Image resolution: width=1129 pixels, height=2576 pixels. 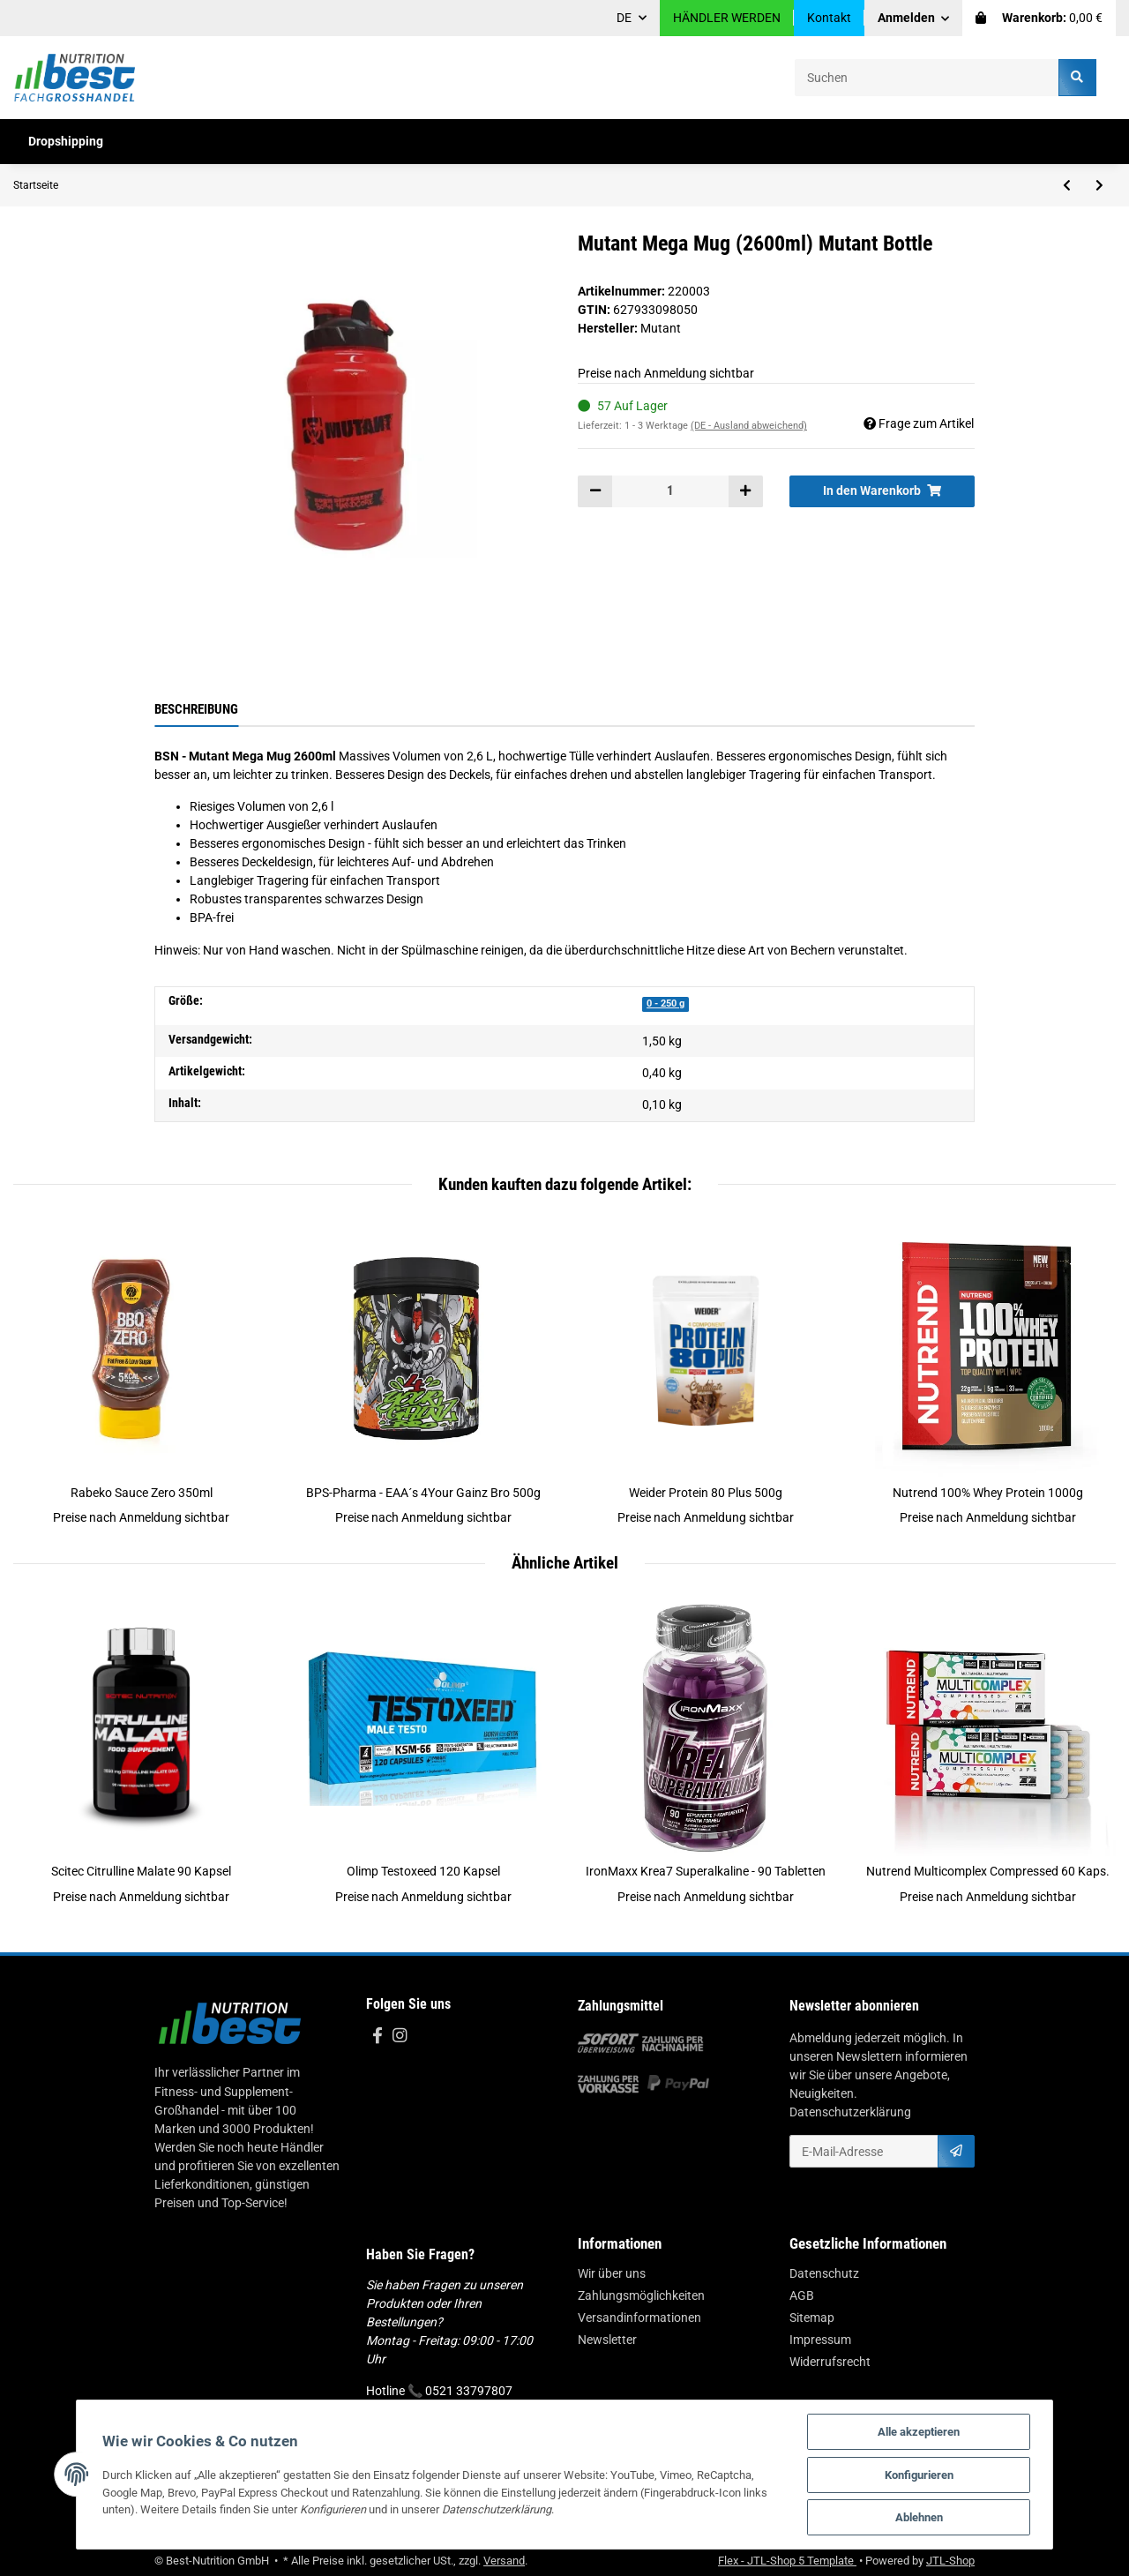 What do you see at coordinates (377, 2036) in the screenshot?
I see `[Besuchen Sie uns auch auf Facebook]` at bounding box center [377, 2036].